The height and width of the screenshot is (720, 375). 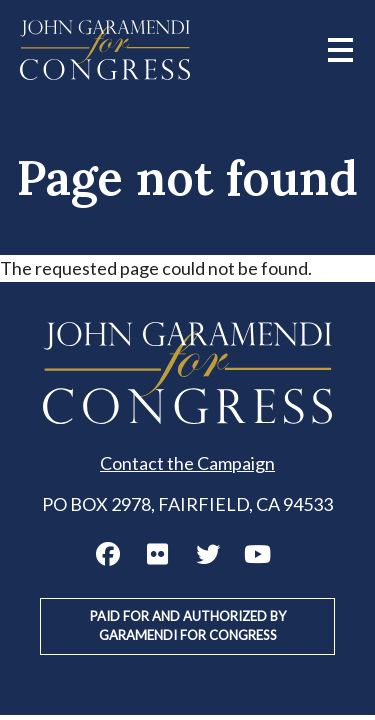 What do you see at coordinates (258, 554) in the screenshot?
I see `John Garamendi YouTube` at bounding box center [258, 554].